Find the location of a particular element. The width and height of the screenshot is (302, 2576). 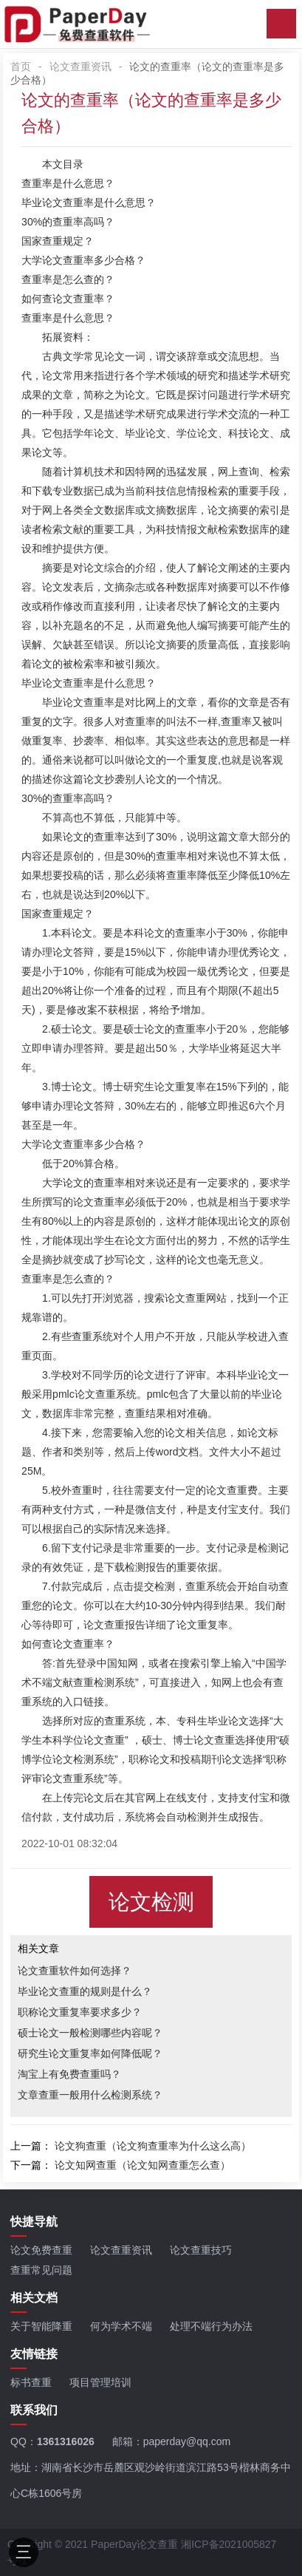

处理不端行为办法 is located at coordinates (211, 2326).